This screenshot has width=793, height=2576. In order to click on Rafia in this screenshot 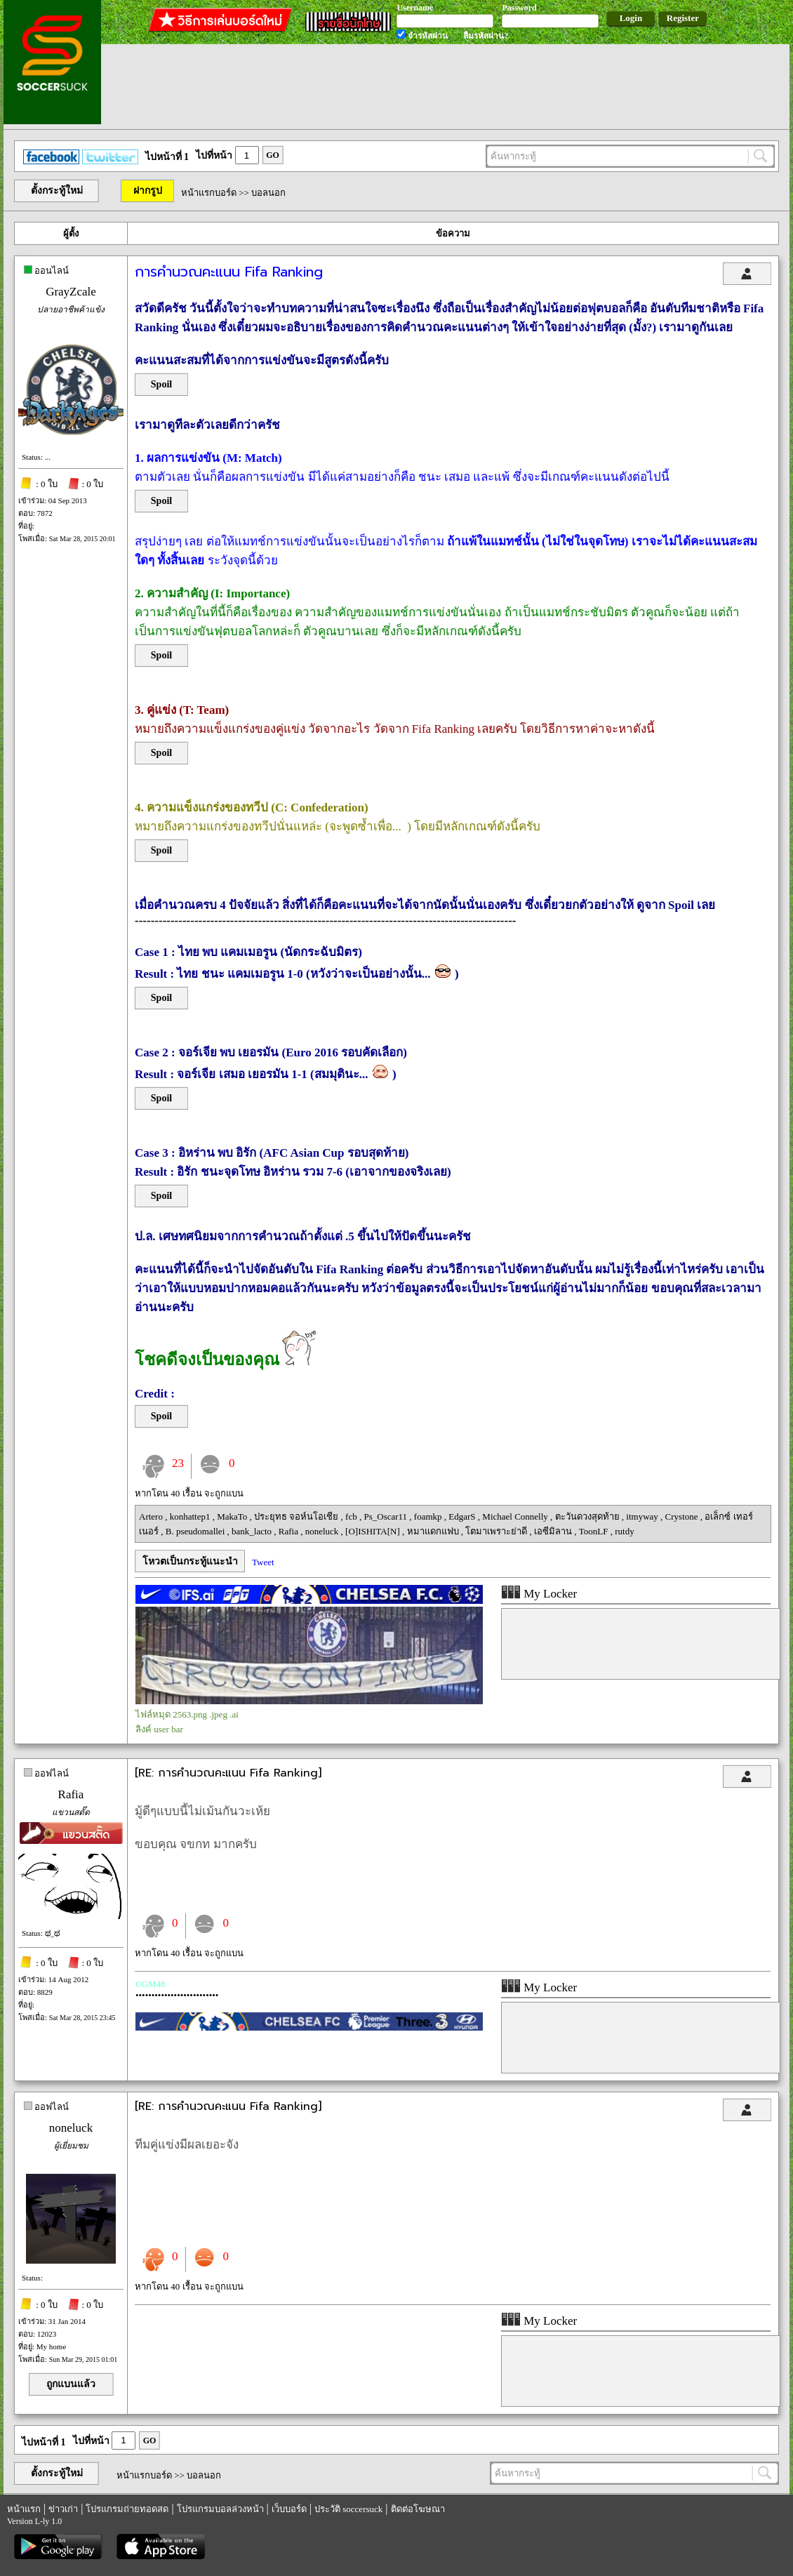, I will do `click(289, 1531)`.